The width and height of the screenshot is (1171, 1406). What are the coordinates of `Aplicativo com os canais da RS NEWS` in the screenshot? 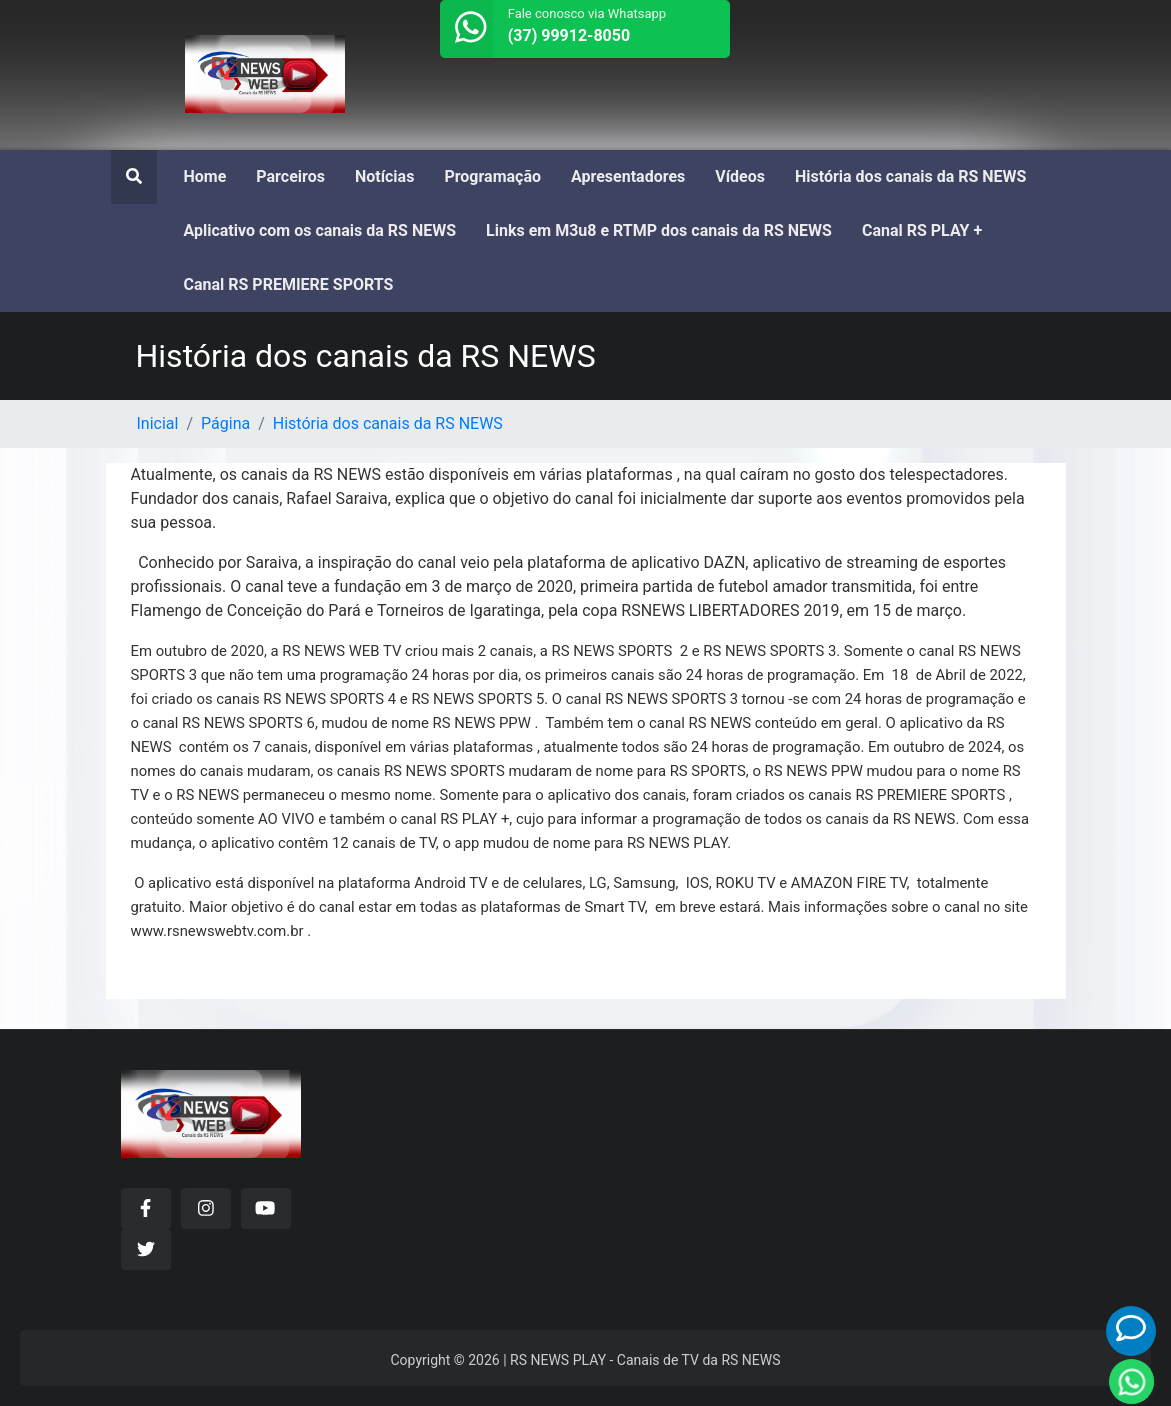 It's located at (320, 230).